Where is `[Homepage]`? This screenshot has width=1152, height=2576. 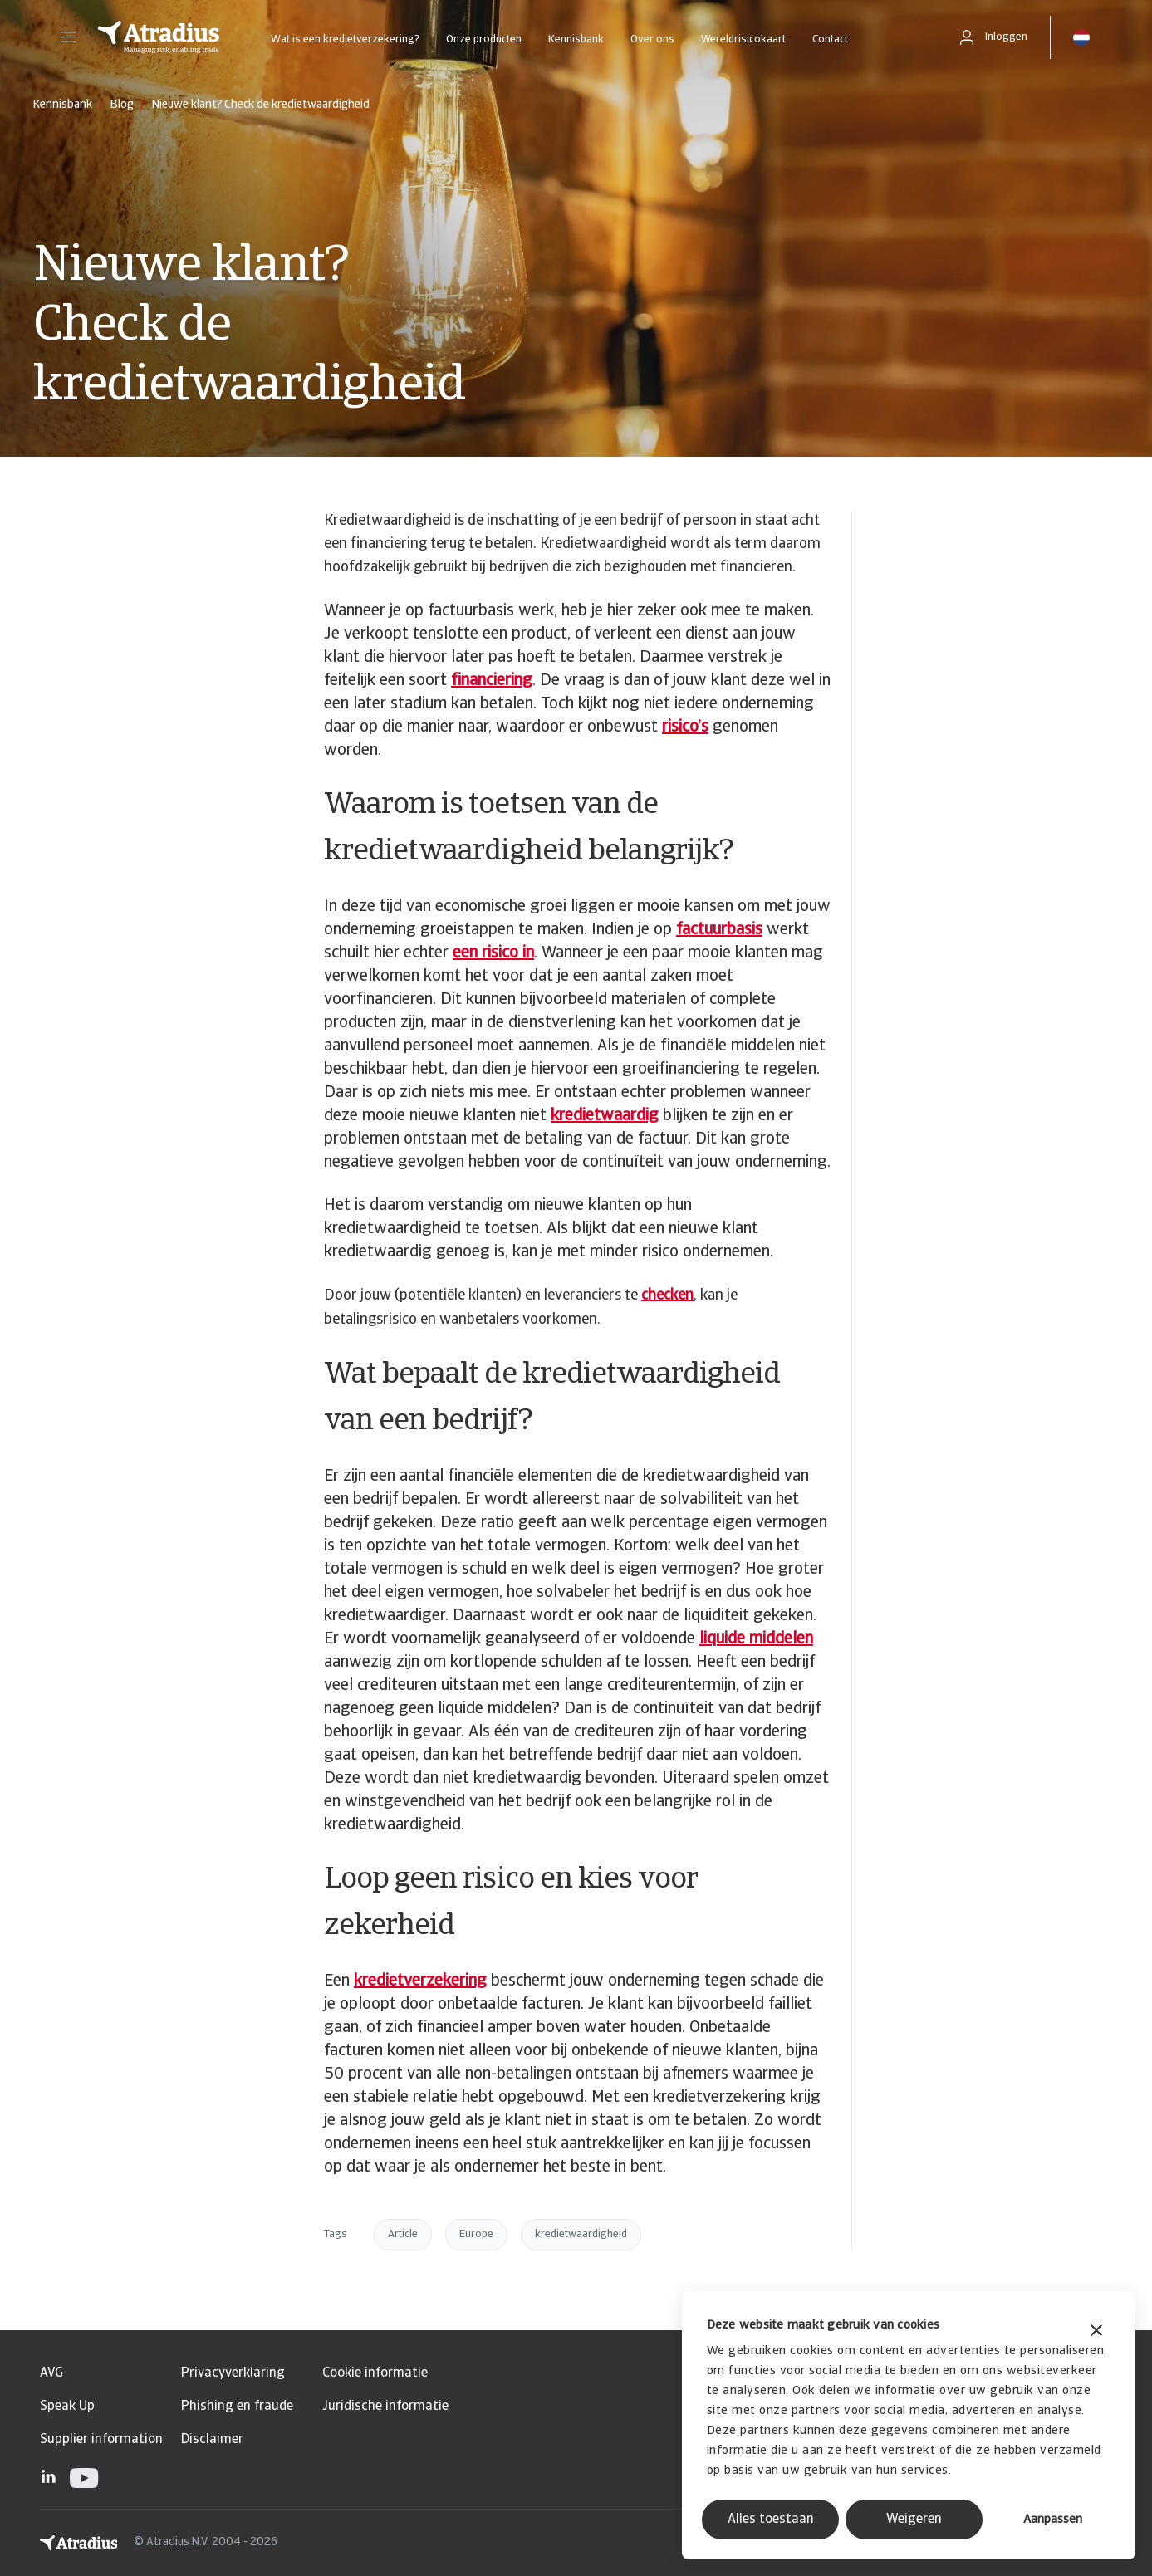
[Homepage] is located at coordinates (158, 37).